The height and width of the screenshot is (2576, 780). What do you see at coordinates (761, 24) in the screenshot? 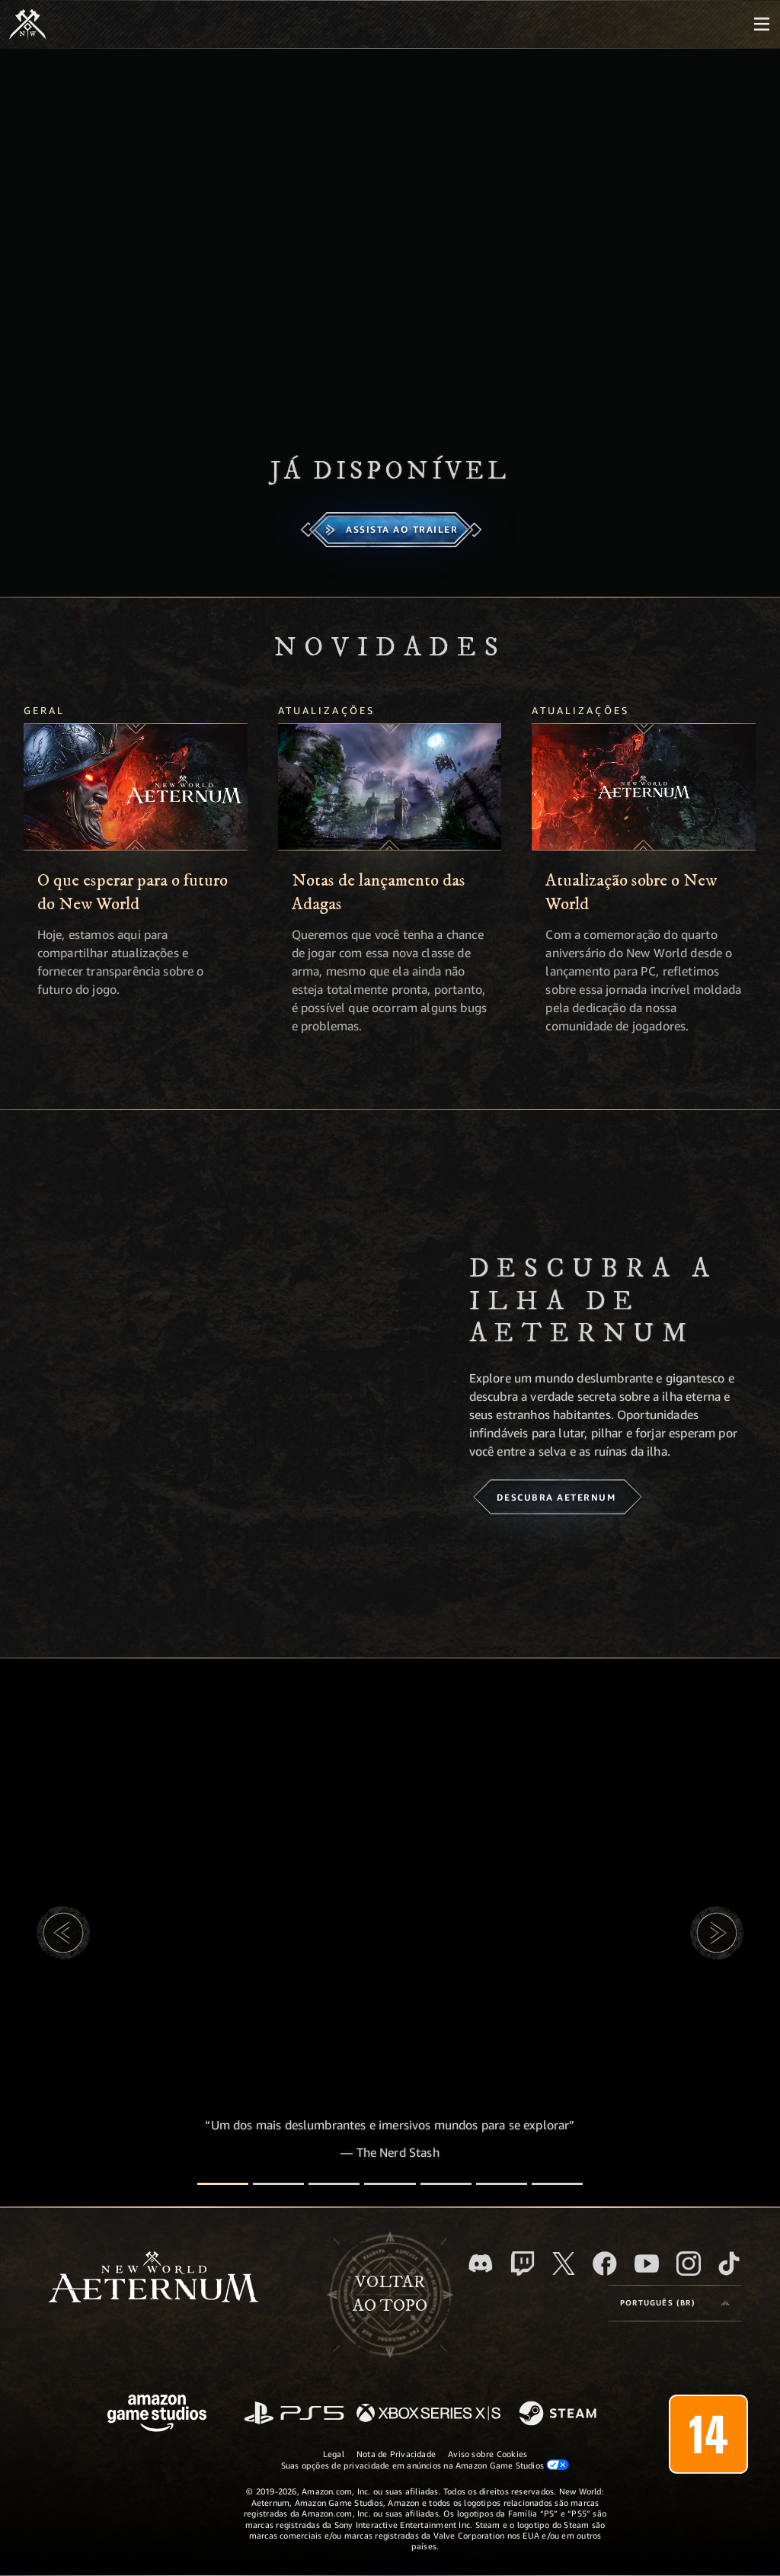
I see `[menubutton]` at bounding box center [761, 24].